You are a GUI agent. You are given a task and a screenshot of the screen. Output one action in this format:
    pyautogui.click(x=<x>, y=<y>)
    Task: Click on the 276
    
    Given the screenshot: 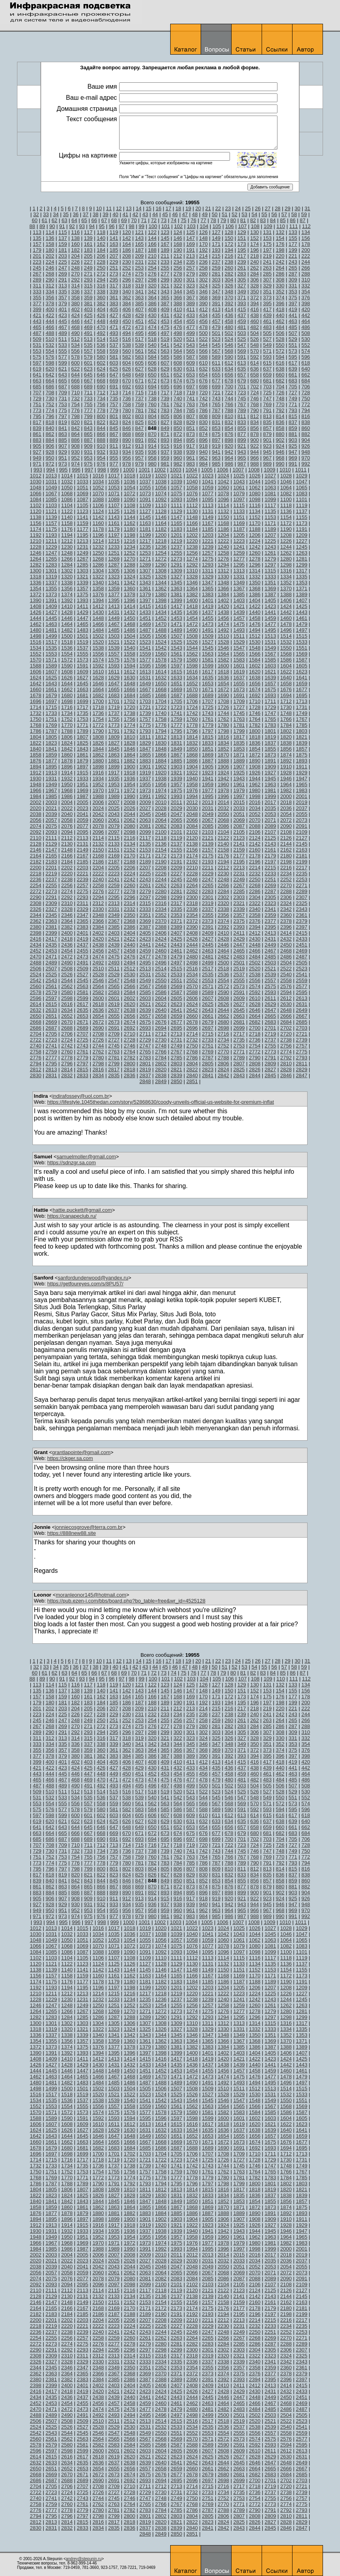 What is the action you would take?
    pyautogui.click(x=152, y=274)
    